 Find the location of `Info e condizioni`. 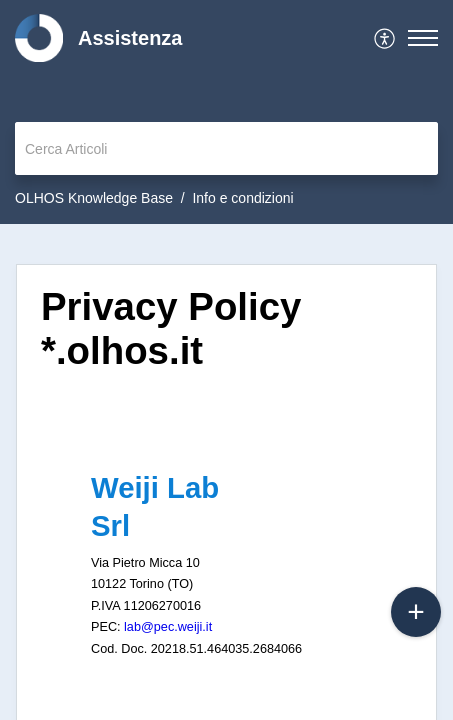

Info e condizioni is located at coordinates (242, 198).